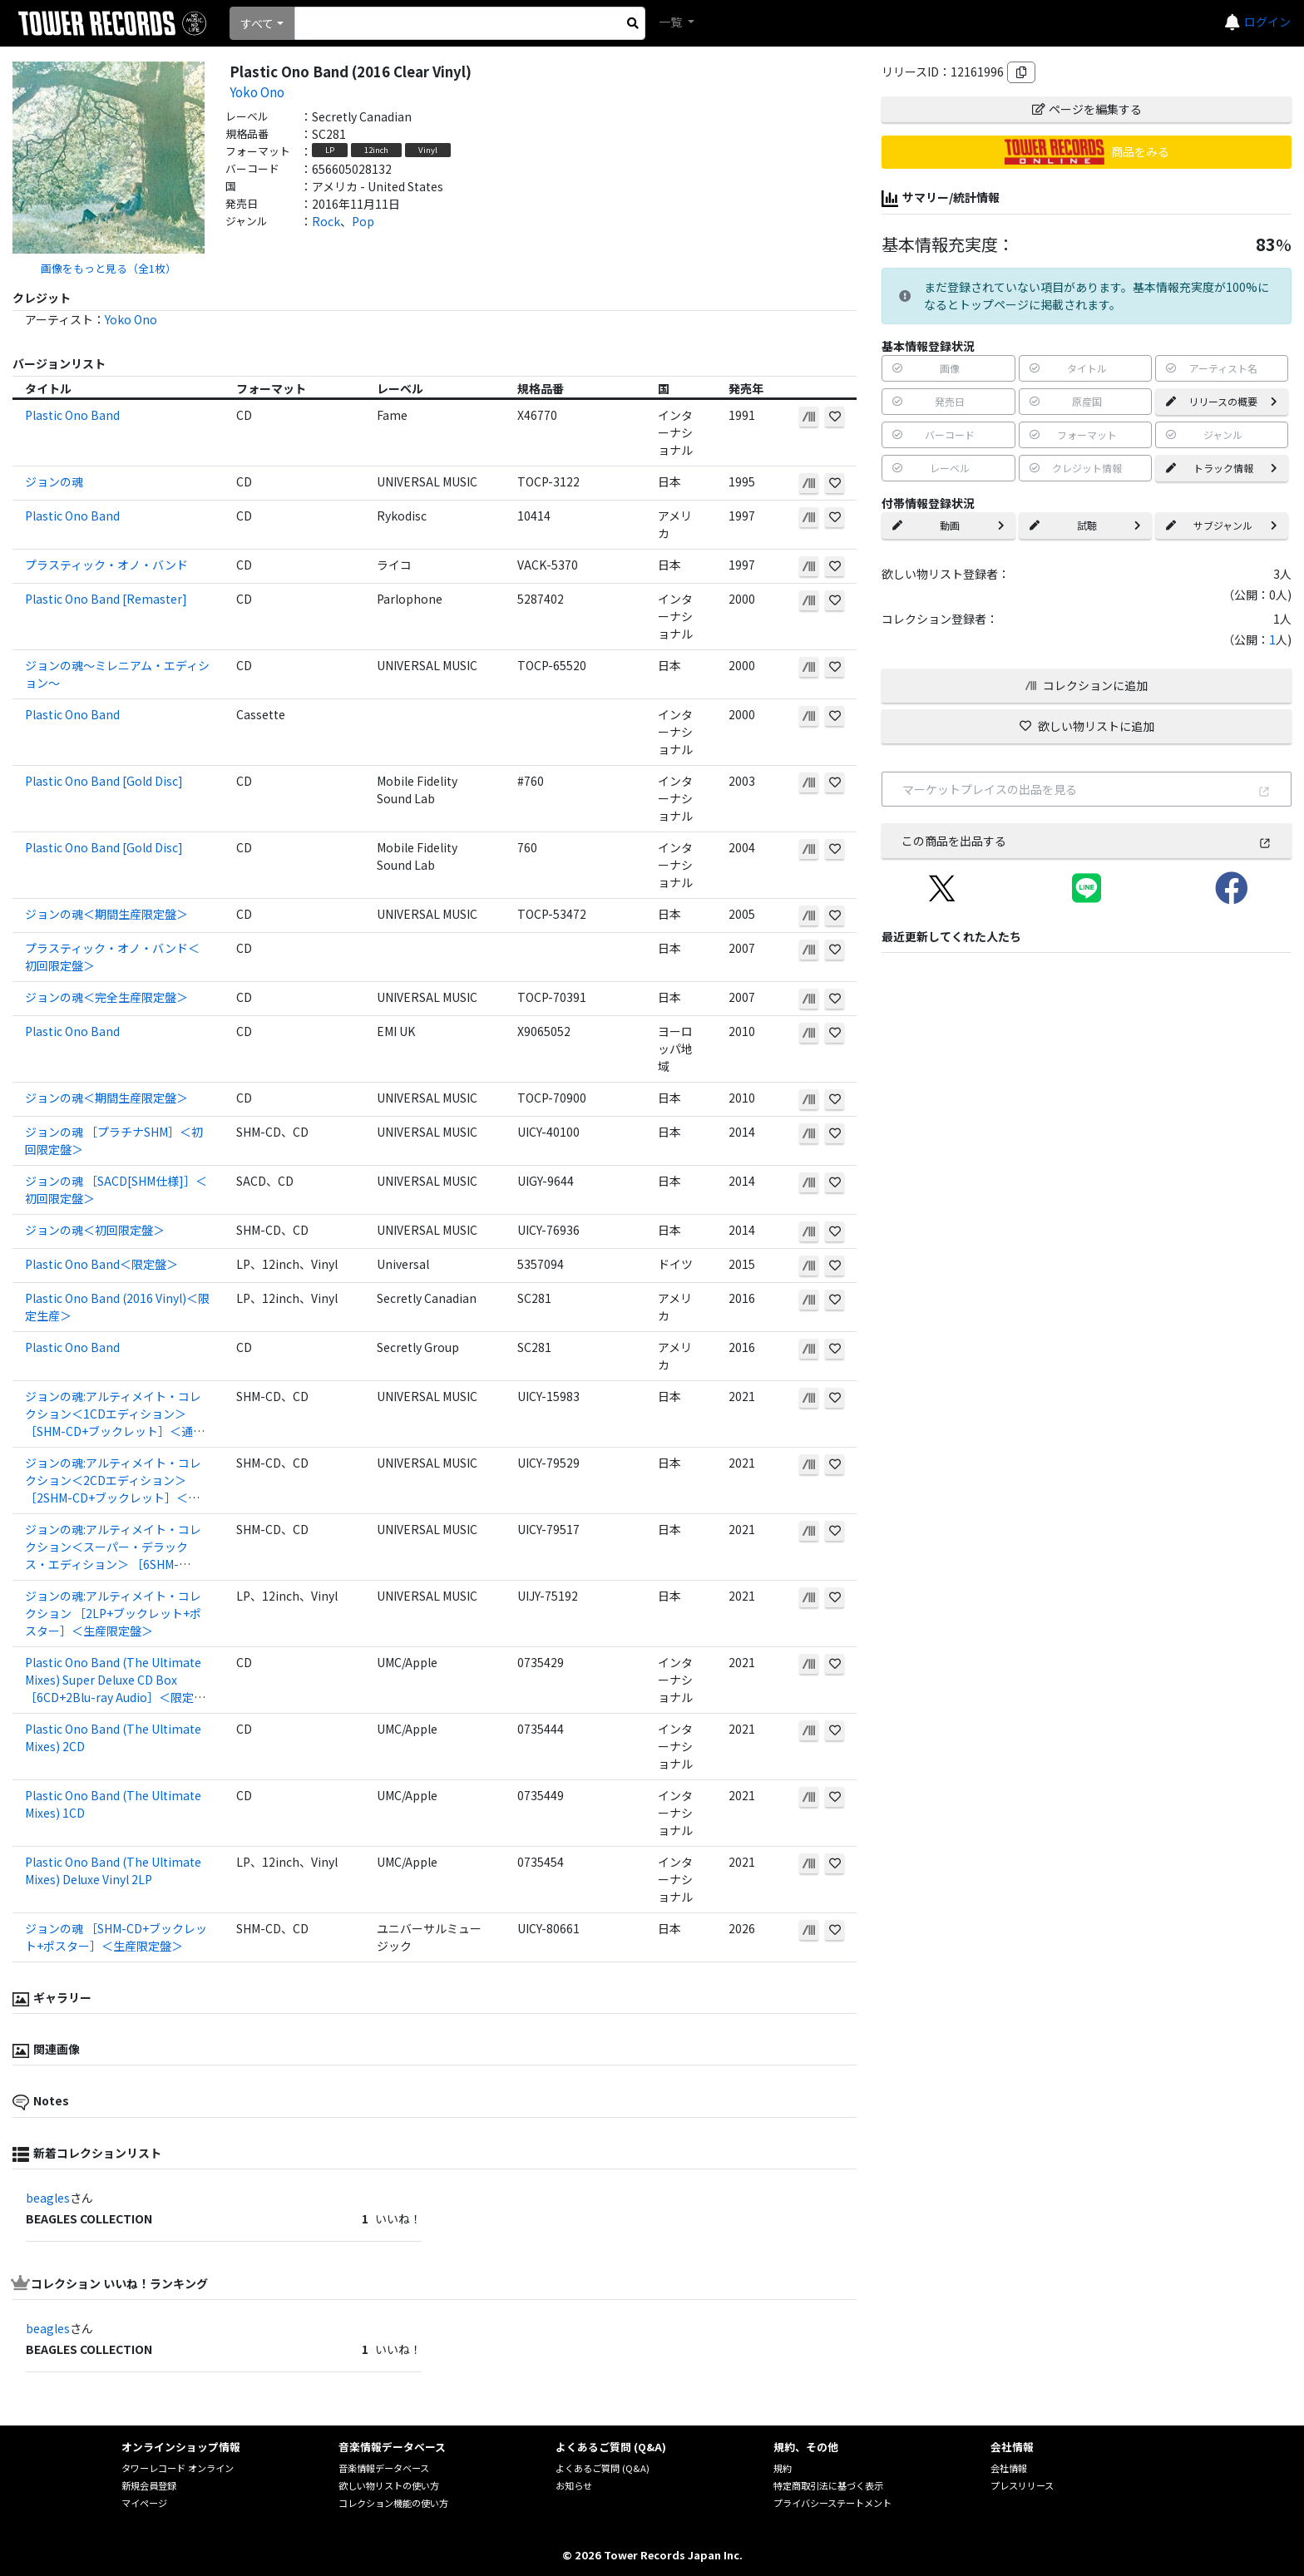  Describe the element at coordinates (106, 914) in the screenshot. I see `ジョンの魂＜期間生産限定盤＞` at that location.